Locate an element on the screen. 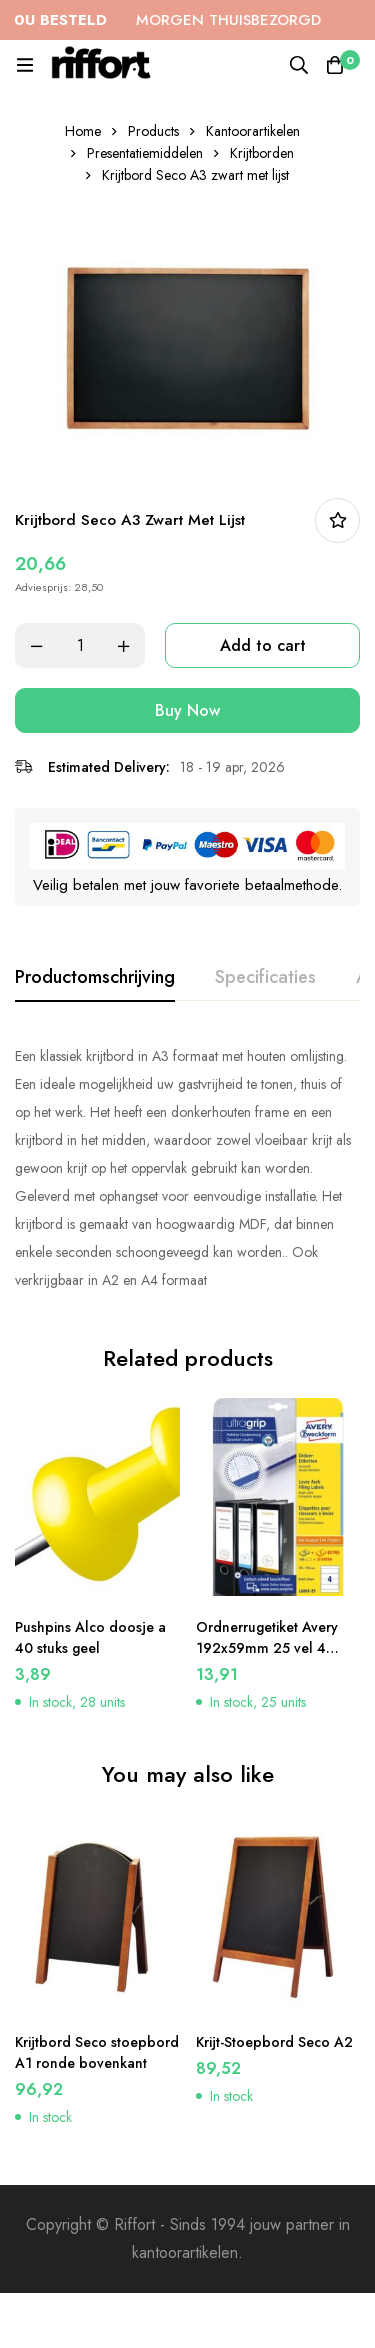 Image resolution: width=375 pixels, height=2348 pixels. [Search] is located at coordinates (299, 65).